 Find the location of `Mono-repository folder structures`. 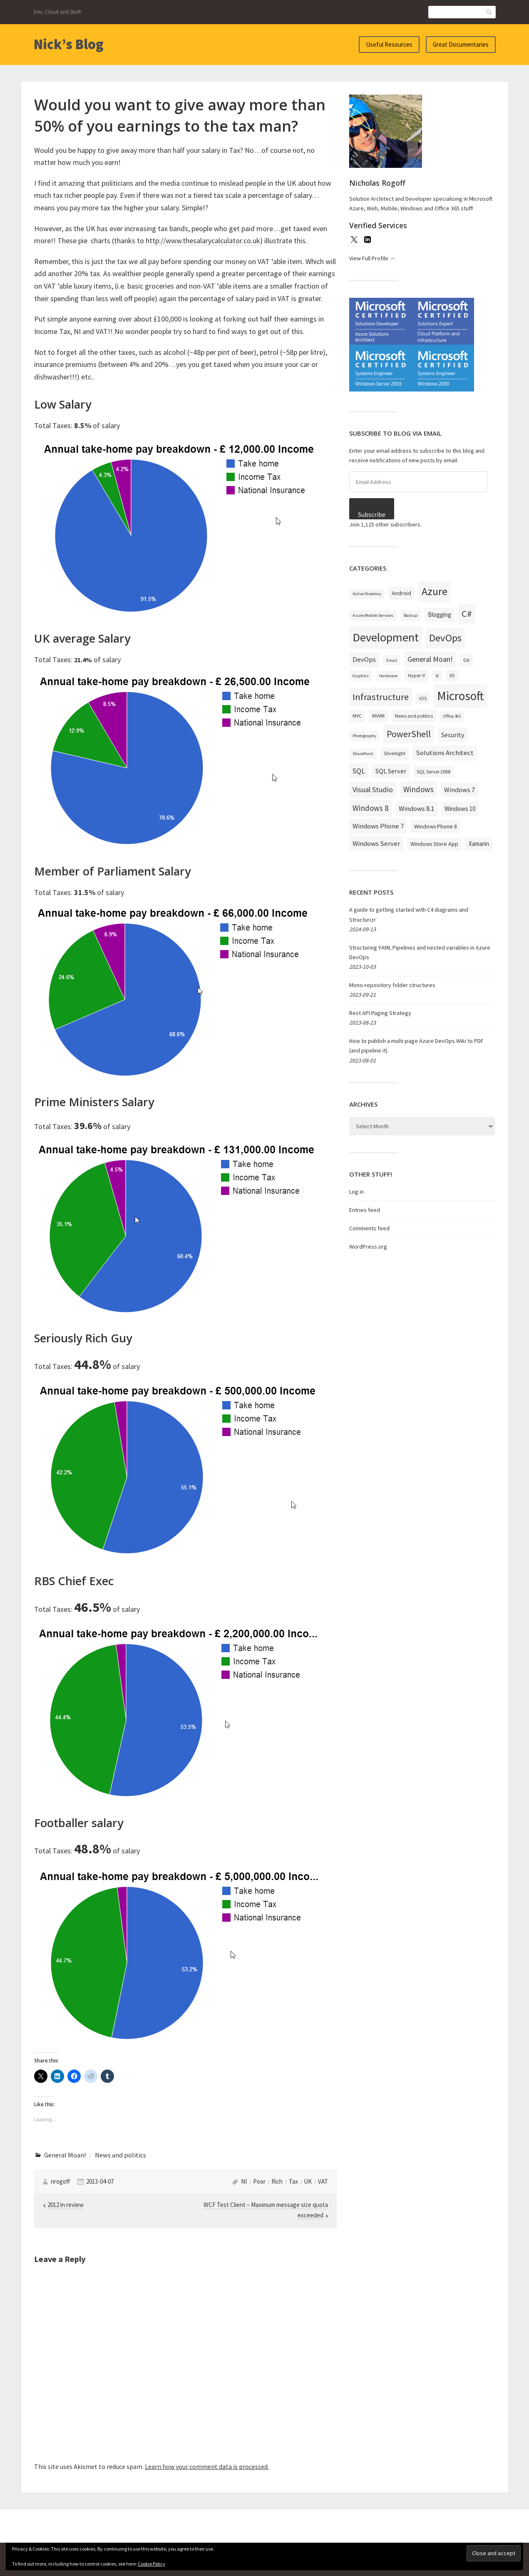

Mono-repository folder structures is located at coordinates (392, 985).